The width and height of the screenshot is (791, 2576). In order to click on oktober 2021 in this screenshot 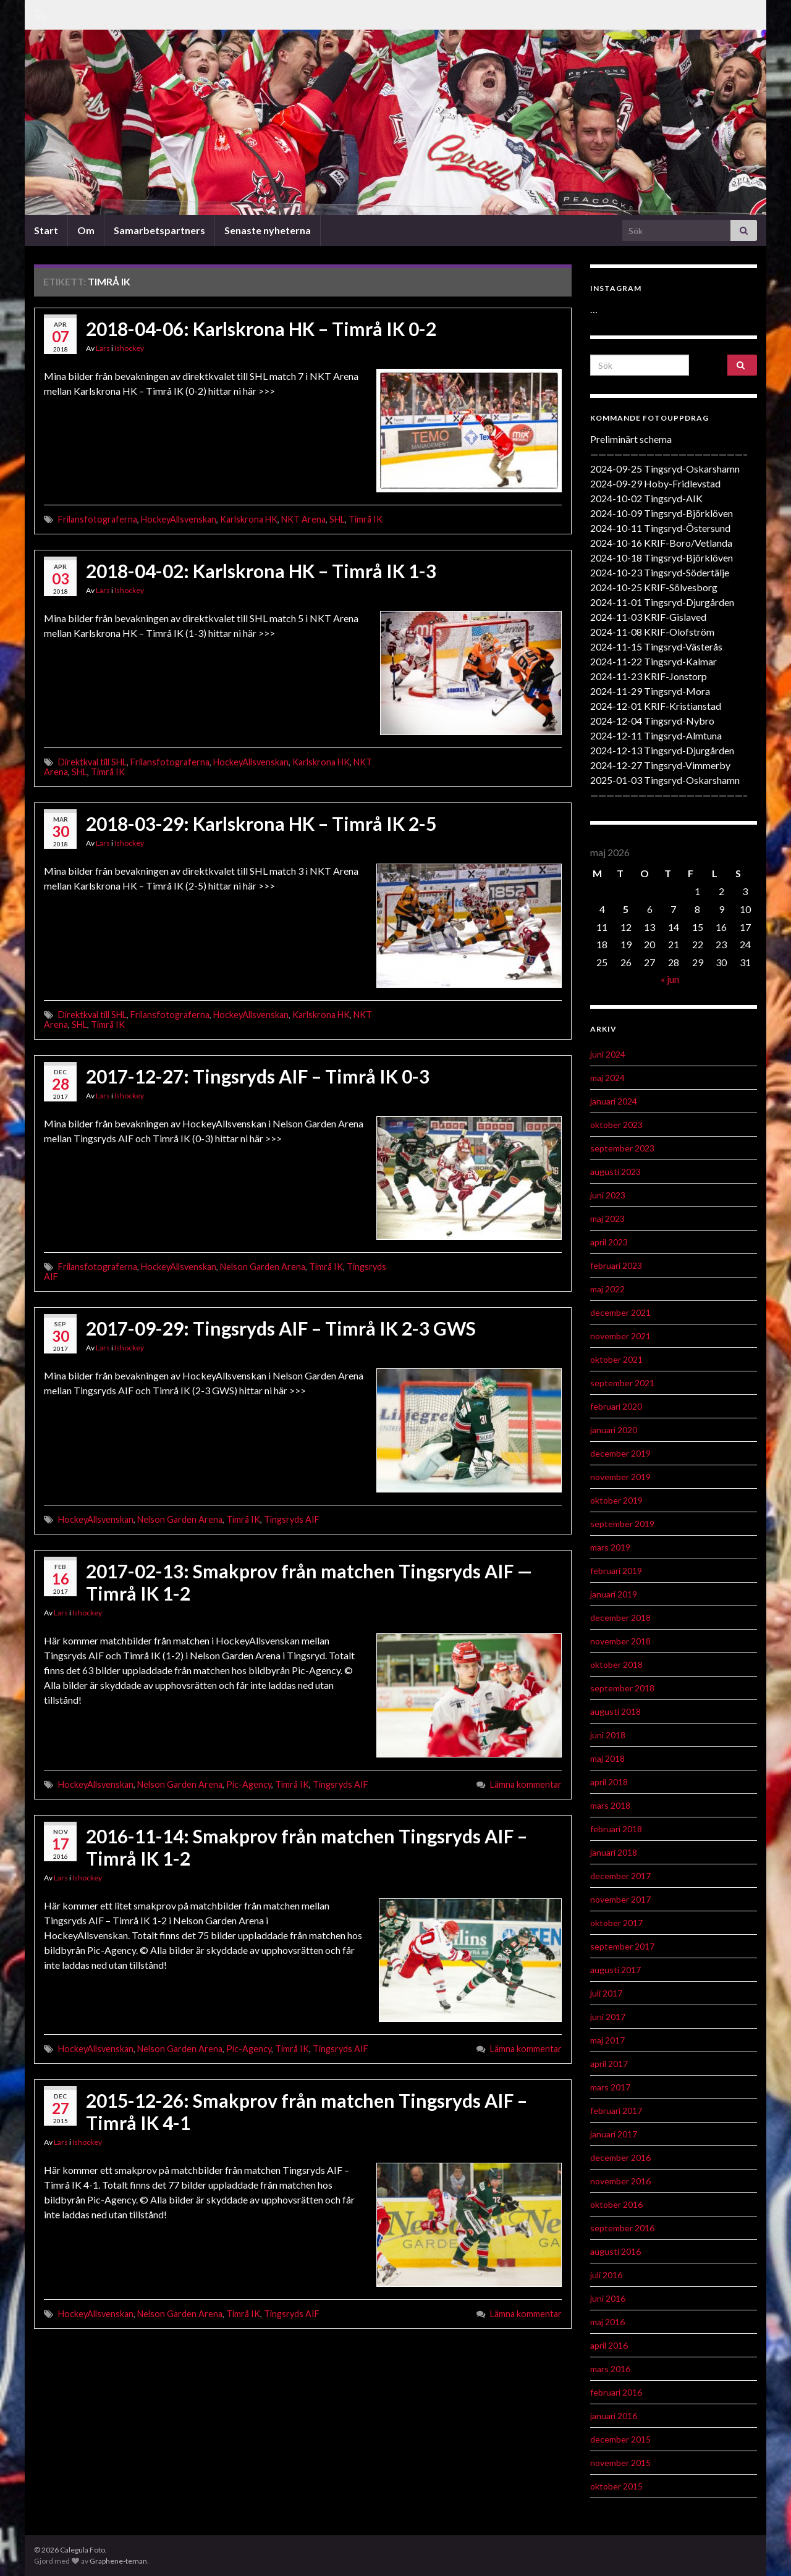, I will do `click(616, 1359)`.